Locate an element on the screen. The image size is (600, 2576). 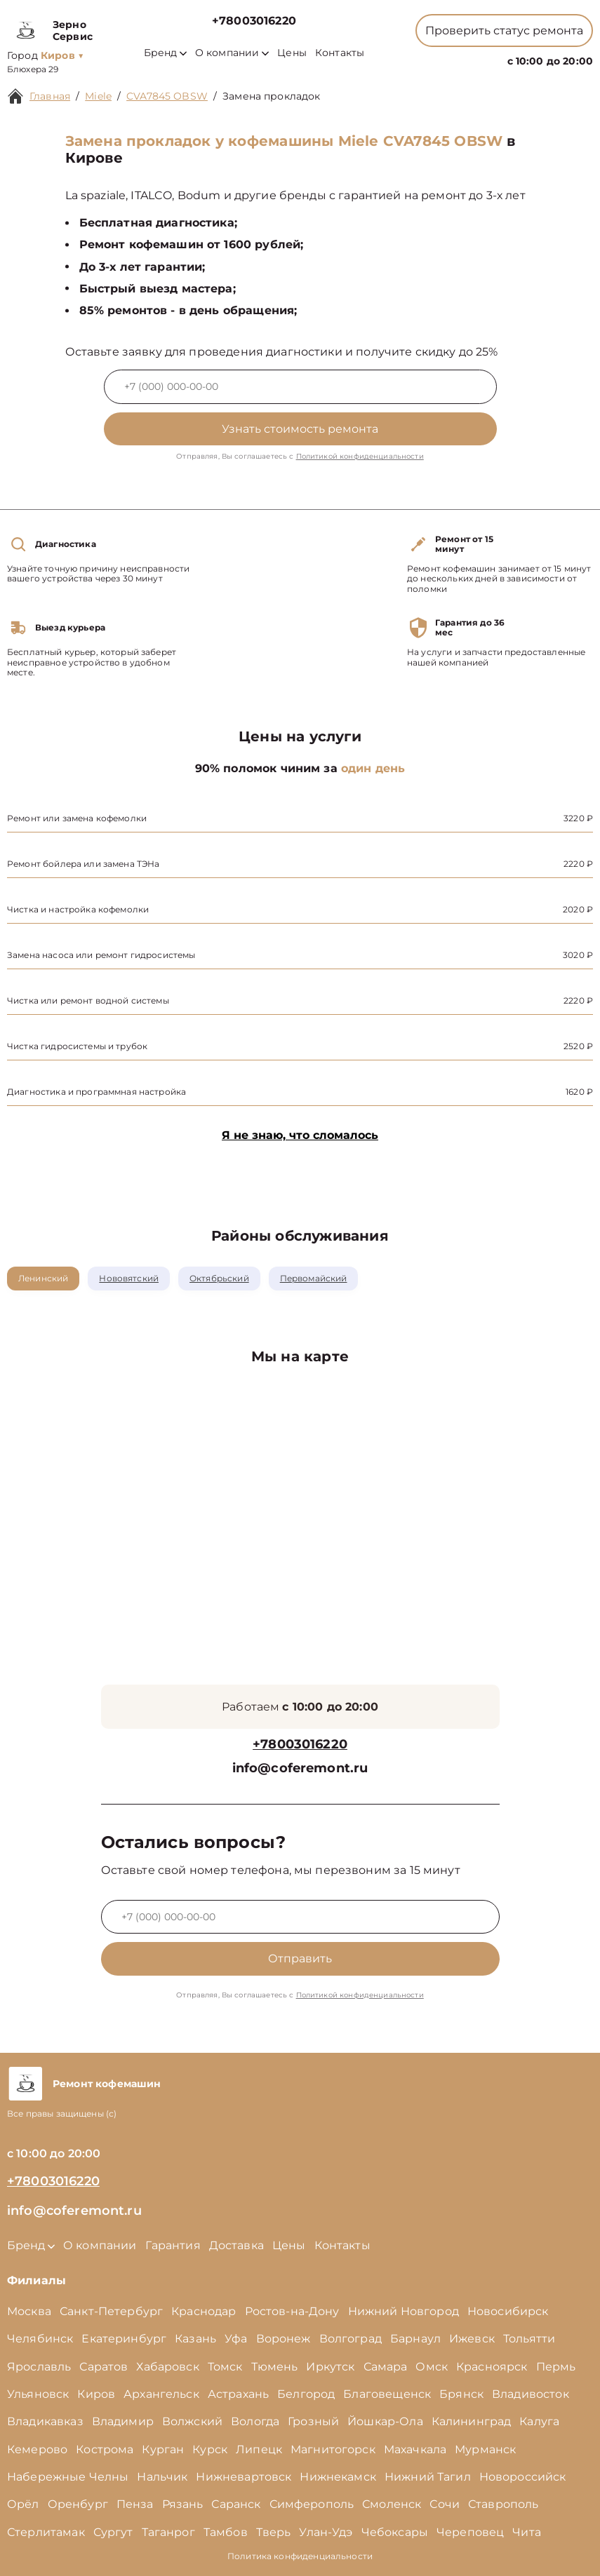
Киров is located at coordinates (96, 2394).